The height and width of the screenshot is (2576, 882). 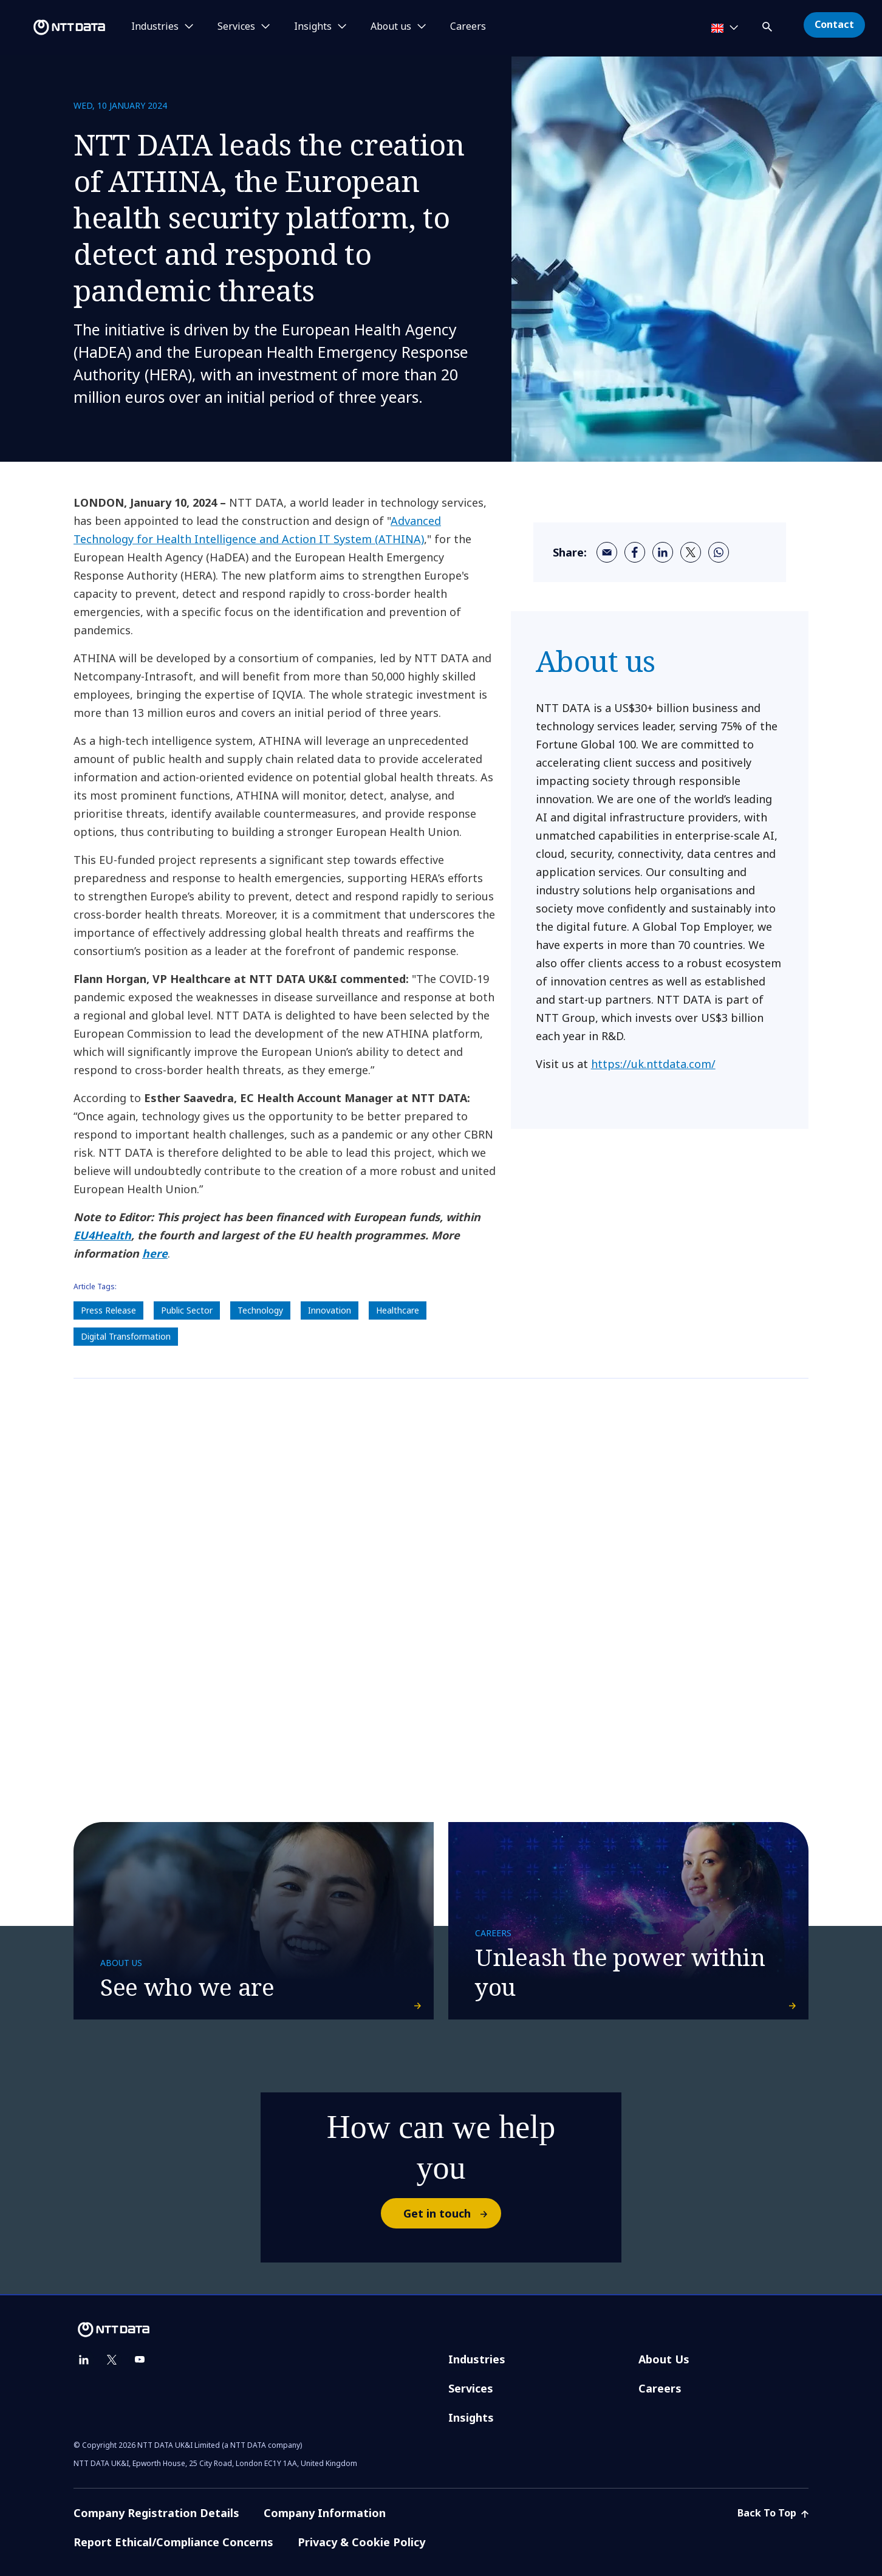 What do you see at coordinates (470, 2388) in the screenshot?
I see `Services` at bounding box center [470, 2388].